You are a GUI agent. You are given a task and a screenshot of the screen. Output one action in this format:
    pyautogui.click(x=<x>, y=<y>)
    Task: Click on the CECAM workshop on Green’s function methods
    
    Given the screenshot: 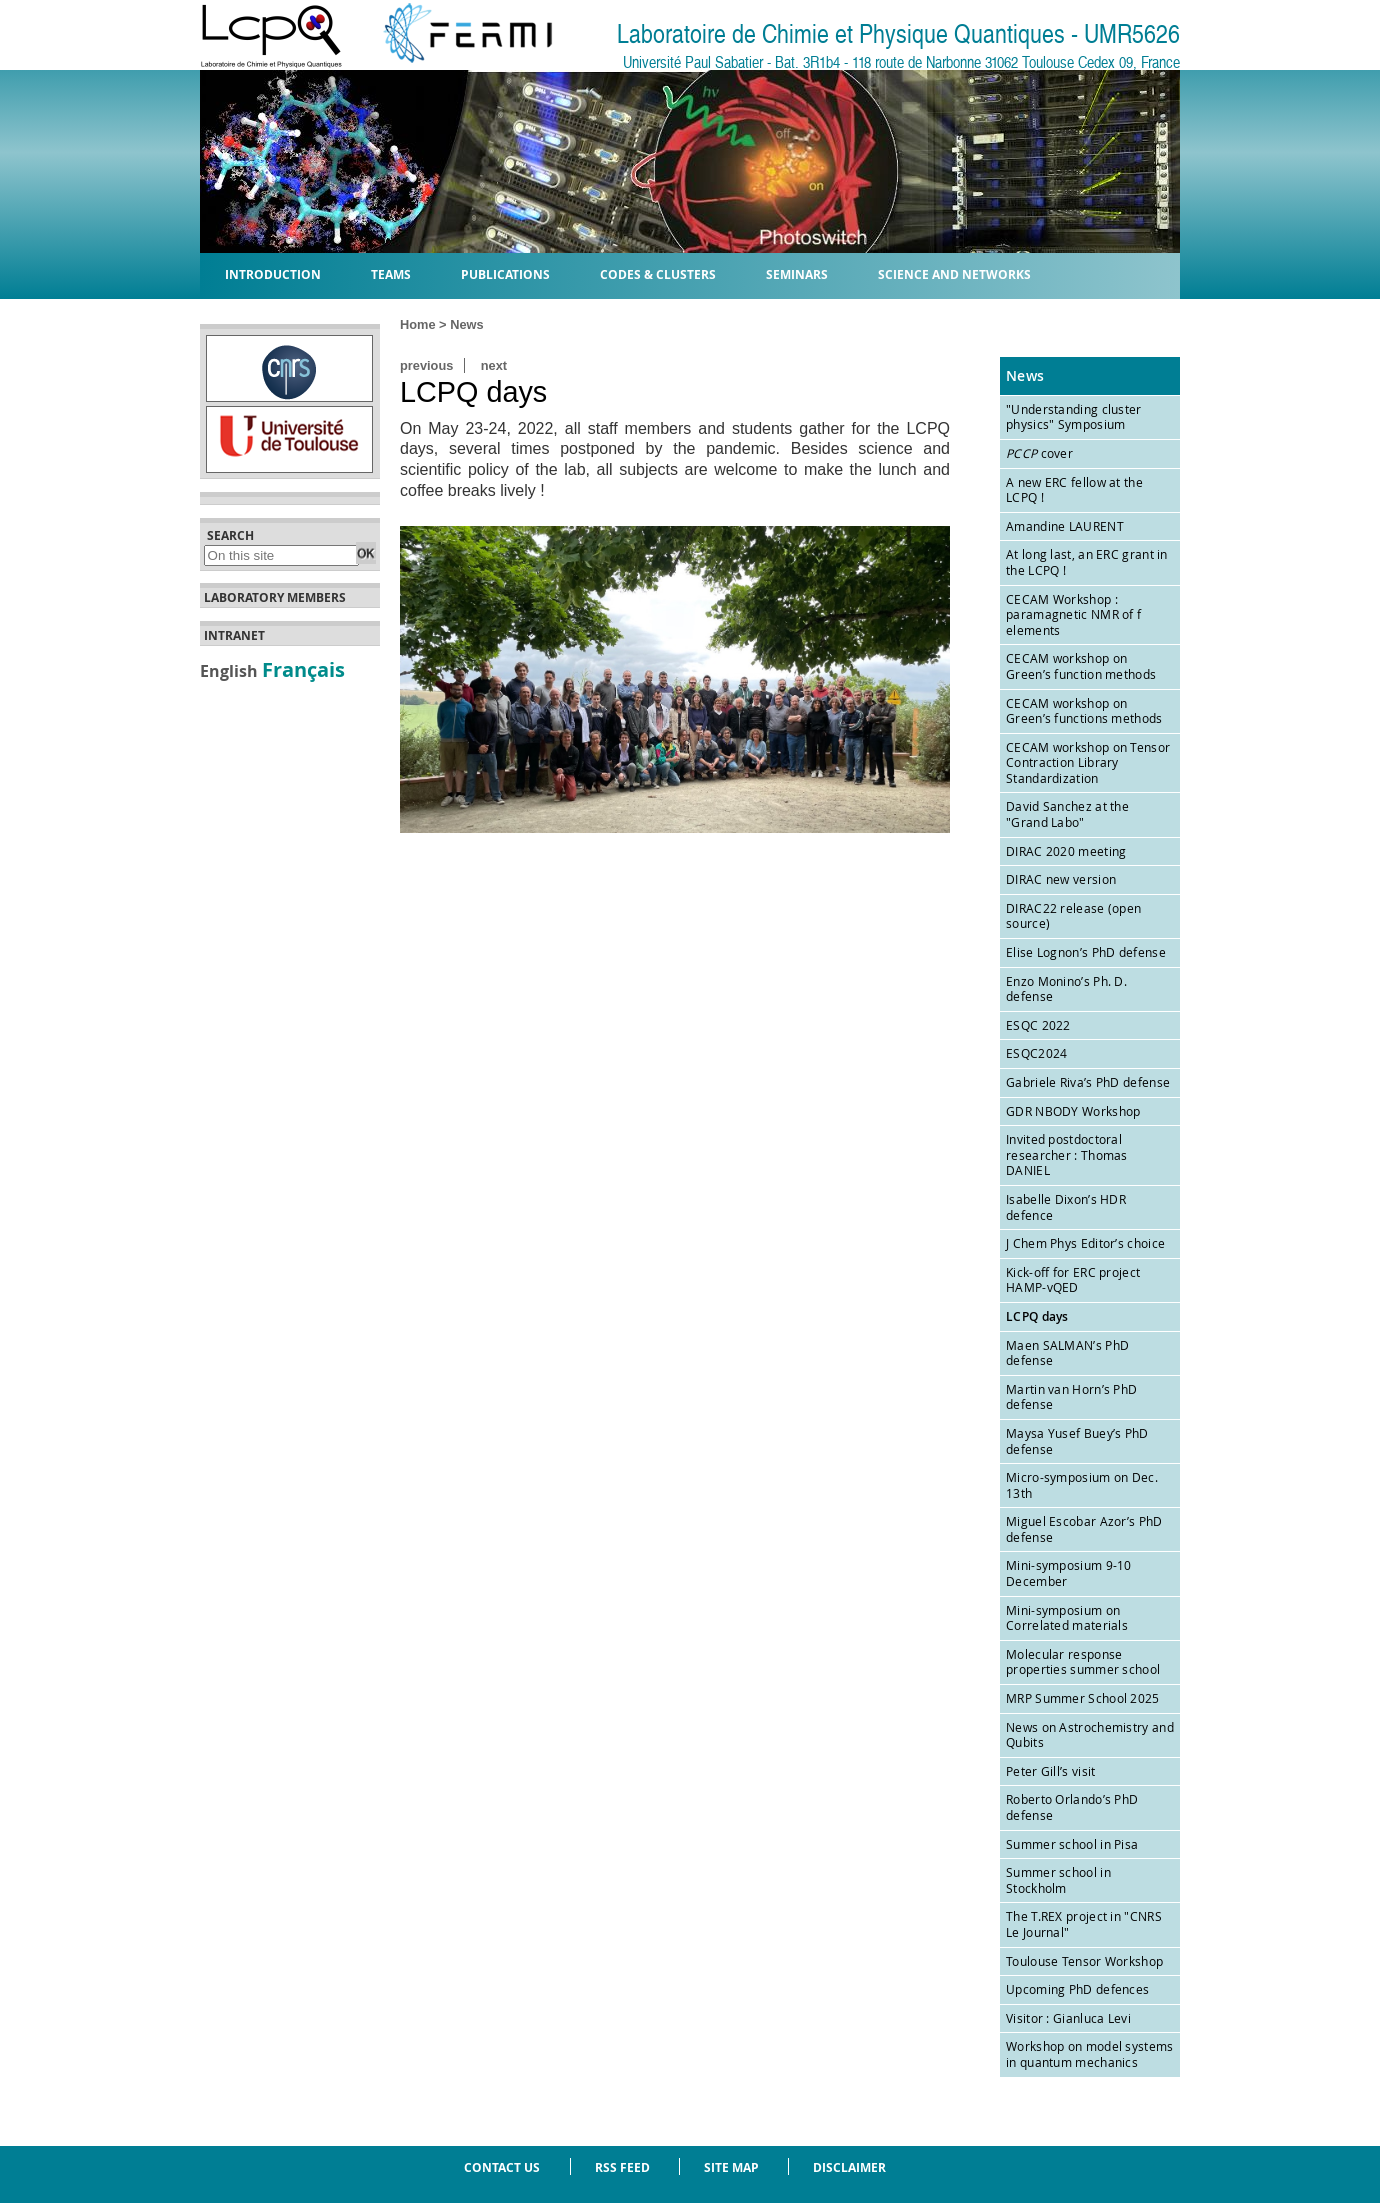 What is the action you would take?
    pyautogui.click(x=1081, y=666)
    